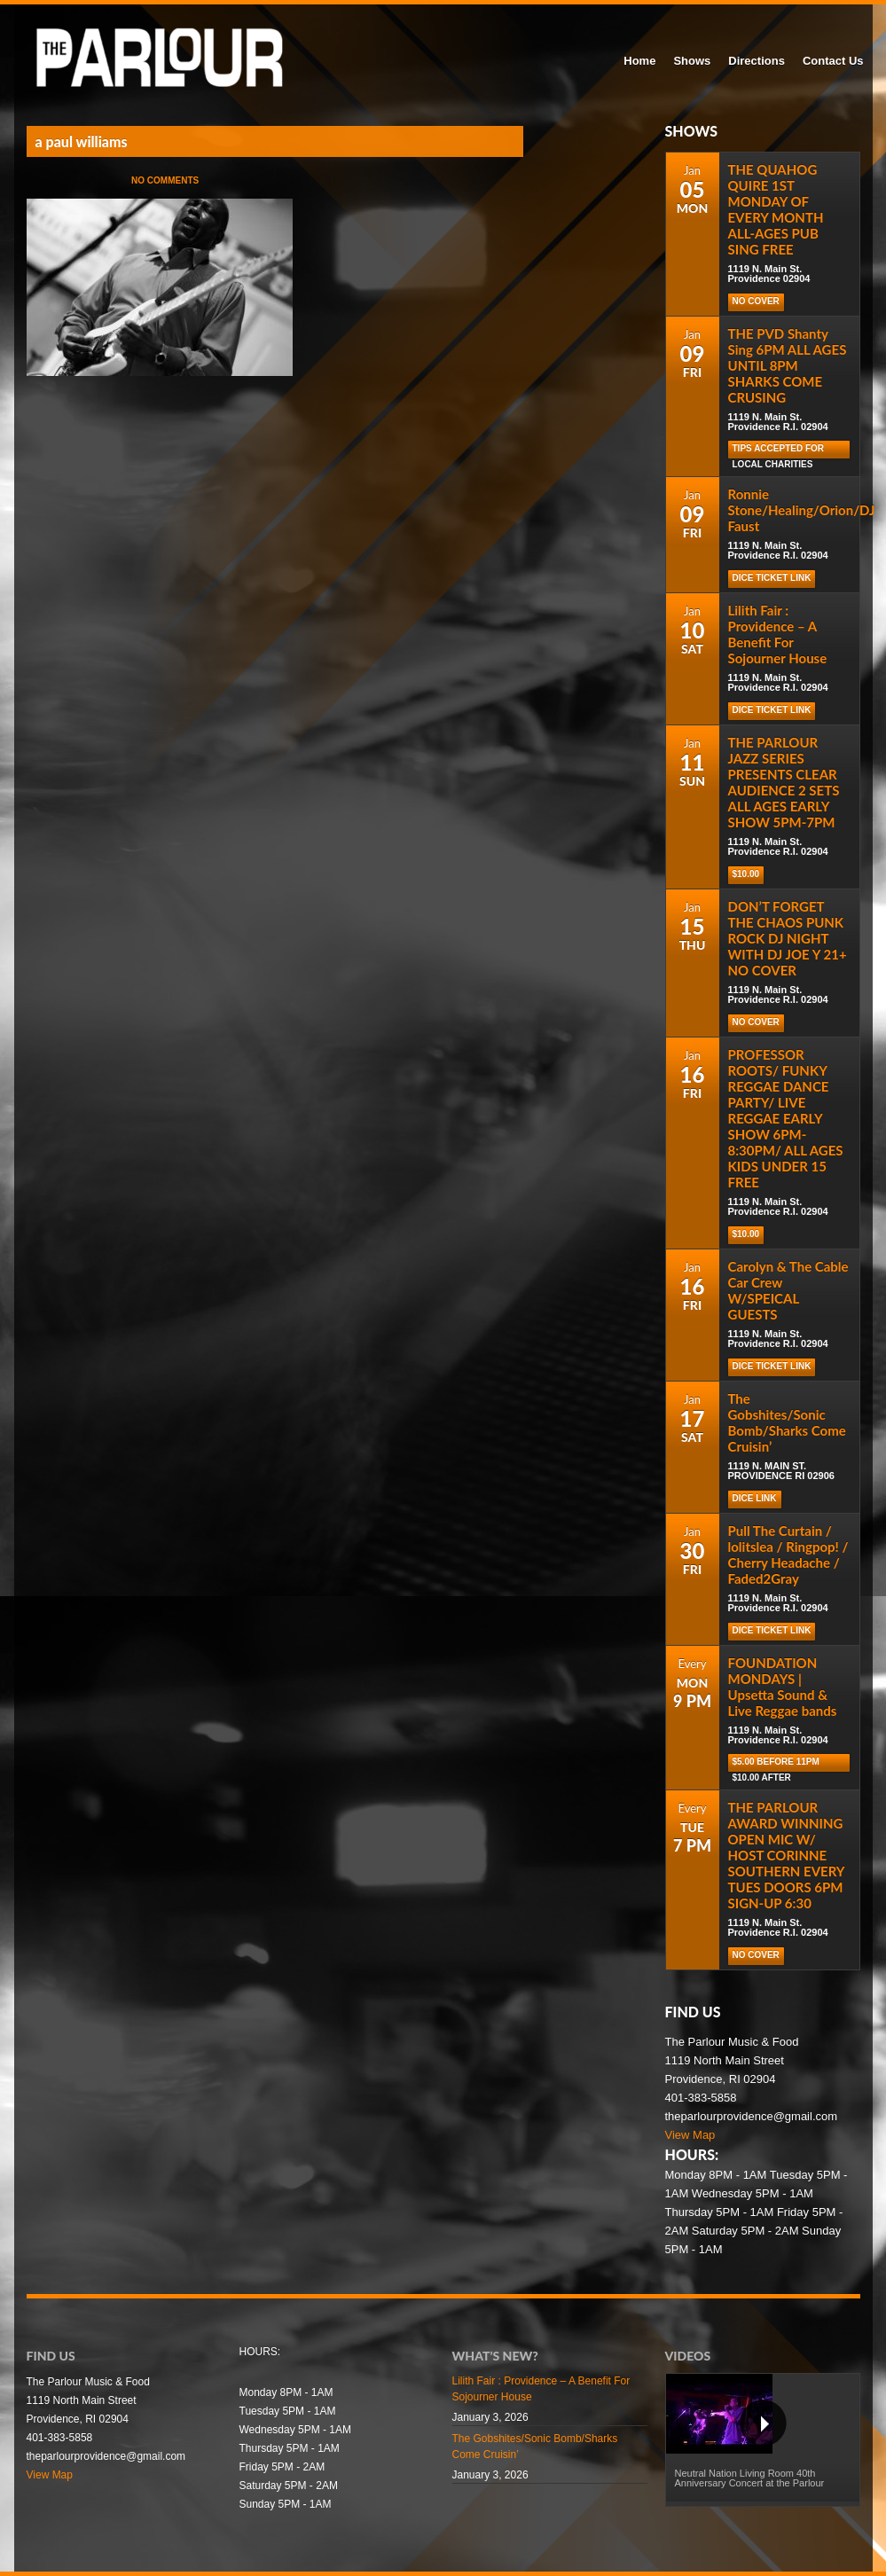 This screenshot has height=2576, width=886. Describe the element at coordinates (777, 634) in the screenshot. I see `Lilith Fair : Providence – A Benefit For Sojourner House` at that location.